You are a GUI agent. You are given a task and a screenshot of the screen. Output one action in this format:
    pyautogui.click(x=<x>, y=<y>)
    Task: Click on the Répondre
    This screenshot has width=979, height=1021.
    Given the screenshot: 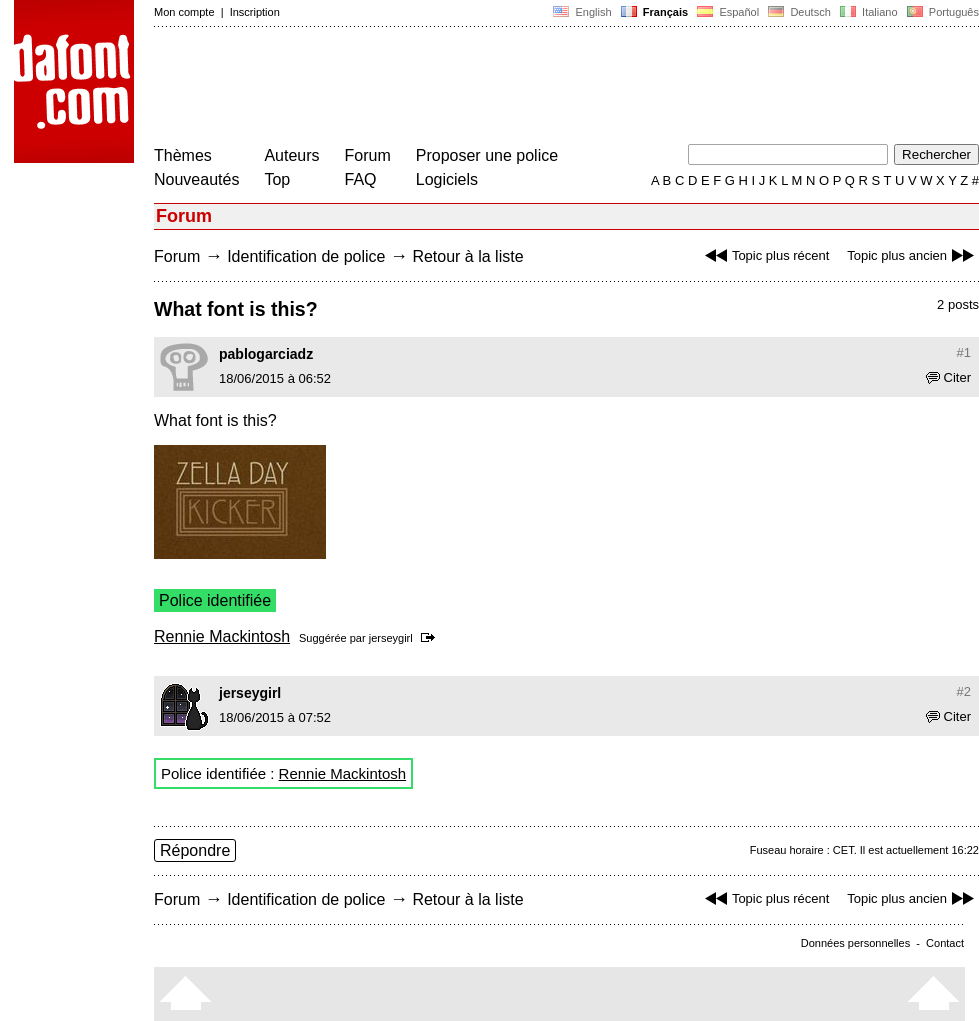 What is the action you would take?
    pyautogui.click(x=195, y=850)
    